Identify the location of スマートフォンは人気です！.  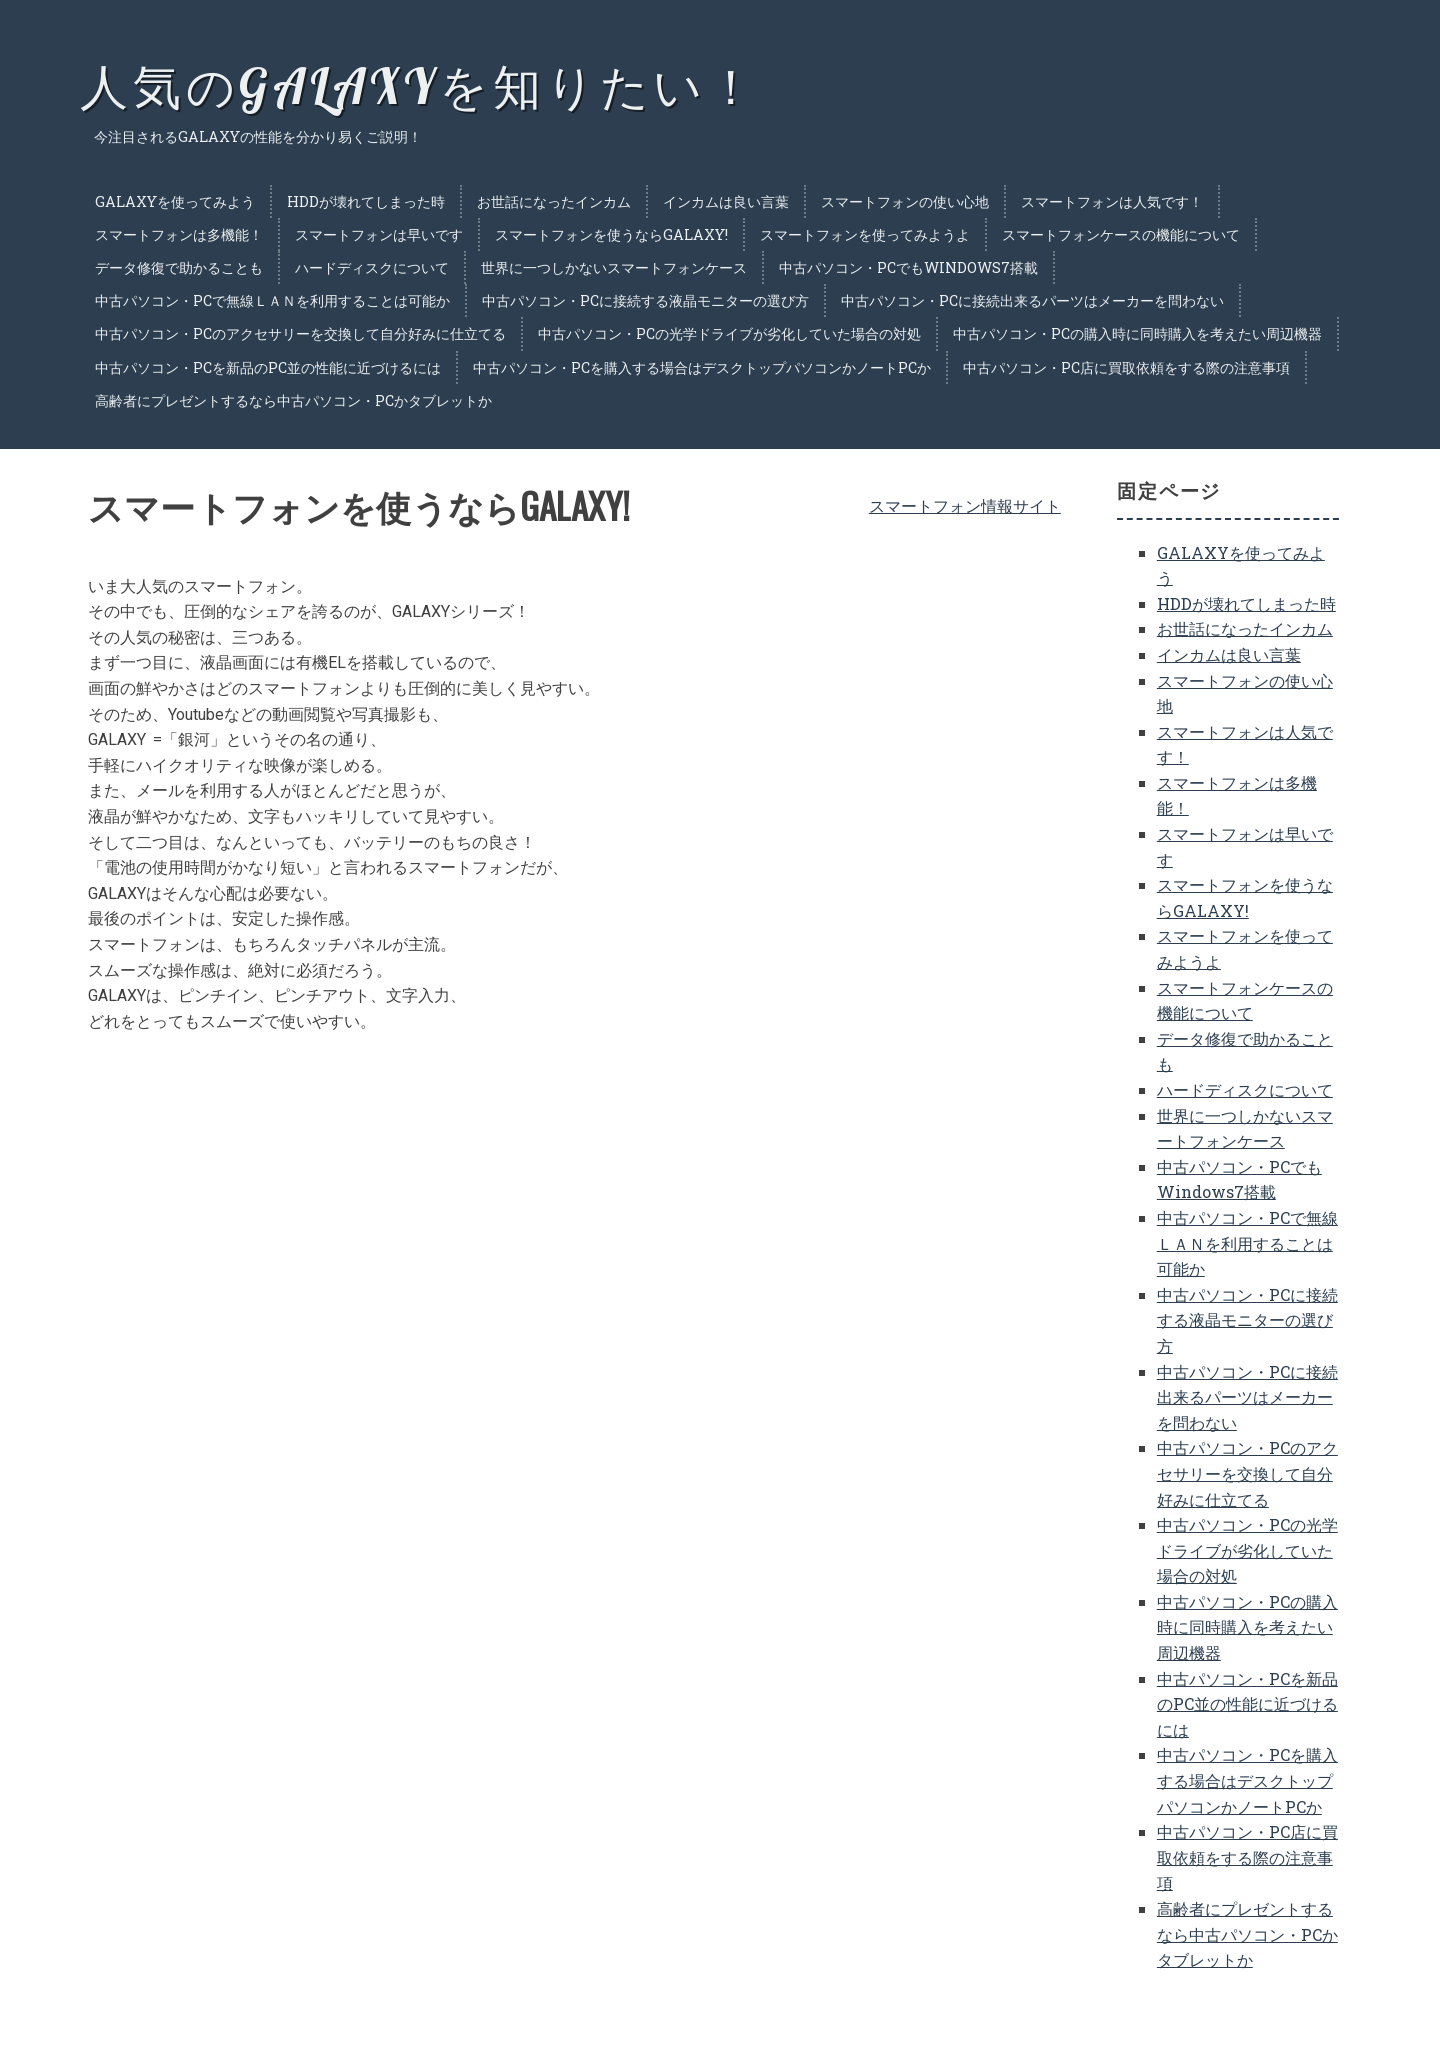
(1112, 201).